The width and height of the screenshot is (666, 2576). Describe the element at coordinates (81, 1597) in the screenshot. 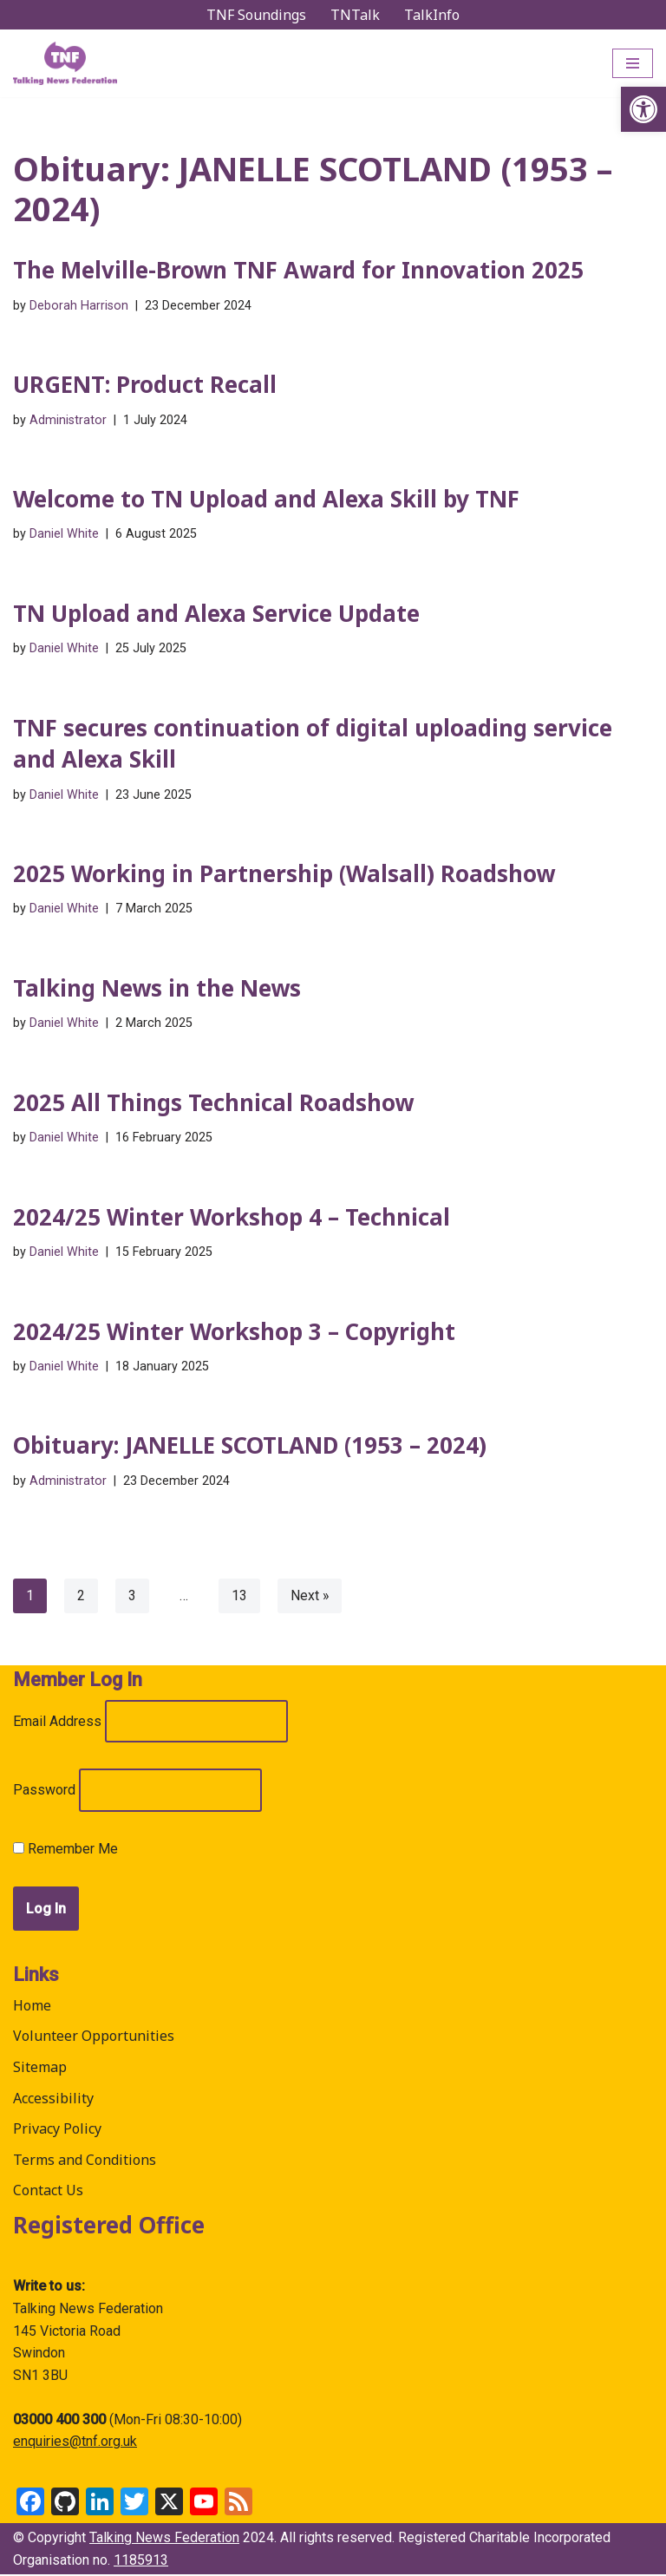

I see `2 [link]` at that location.